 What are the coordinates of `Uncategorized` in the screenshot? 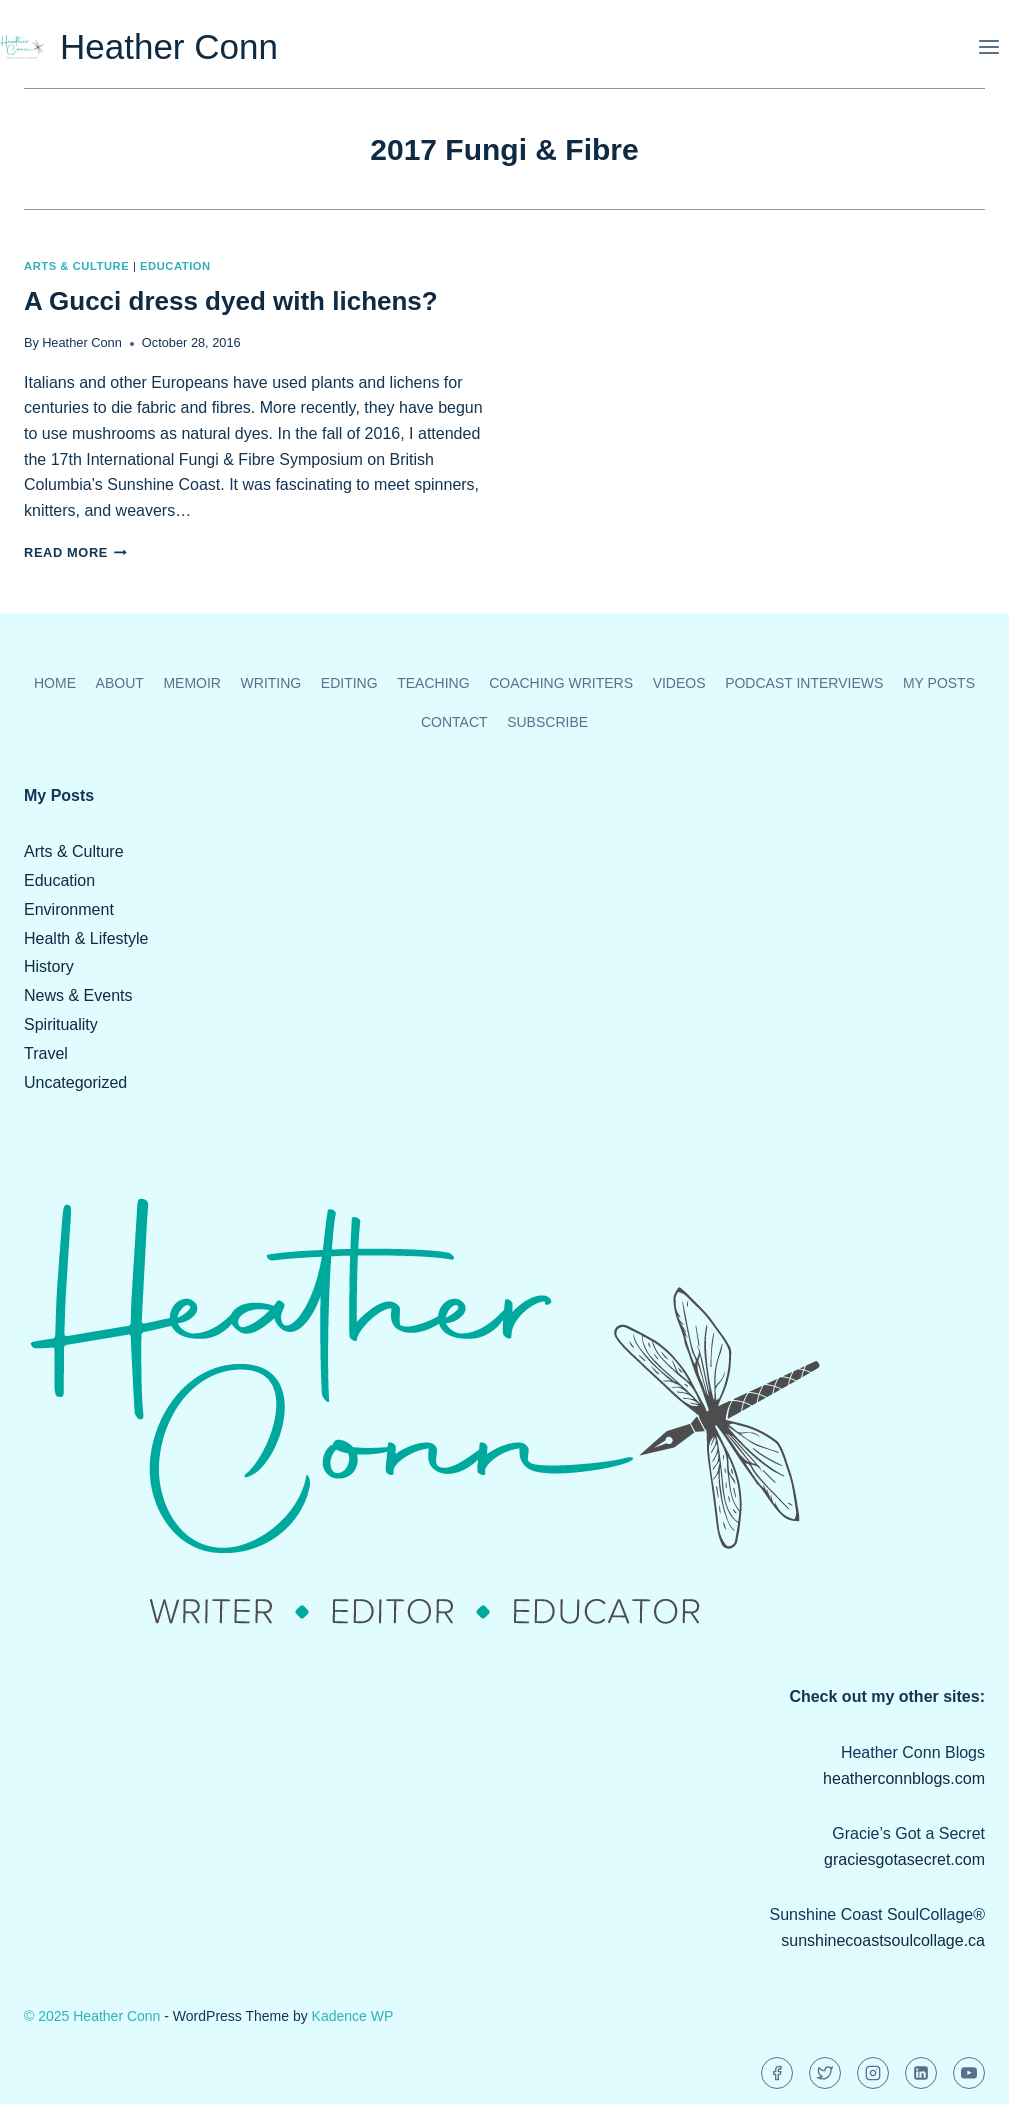 It's located at (75, 1082).